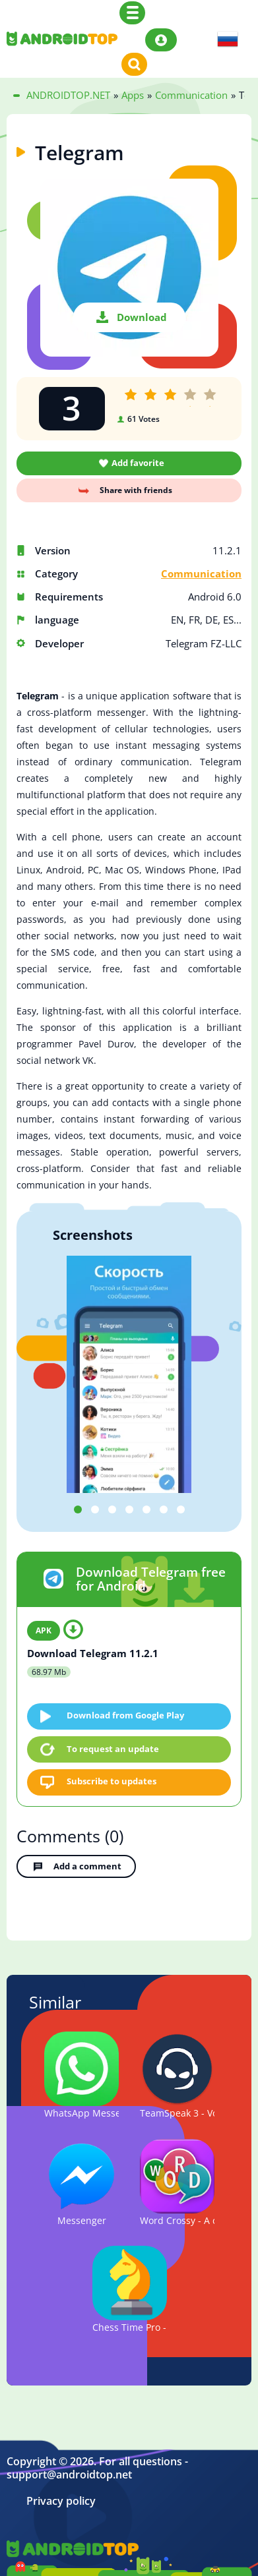 The image size is (258, 2576). I want to click on To request an update, so click(113, 1749).